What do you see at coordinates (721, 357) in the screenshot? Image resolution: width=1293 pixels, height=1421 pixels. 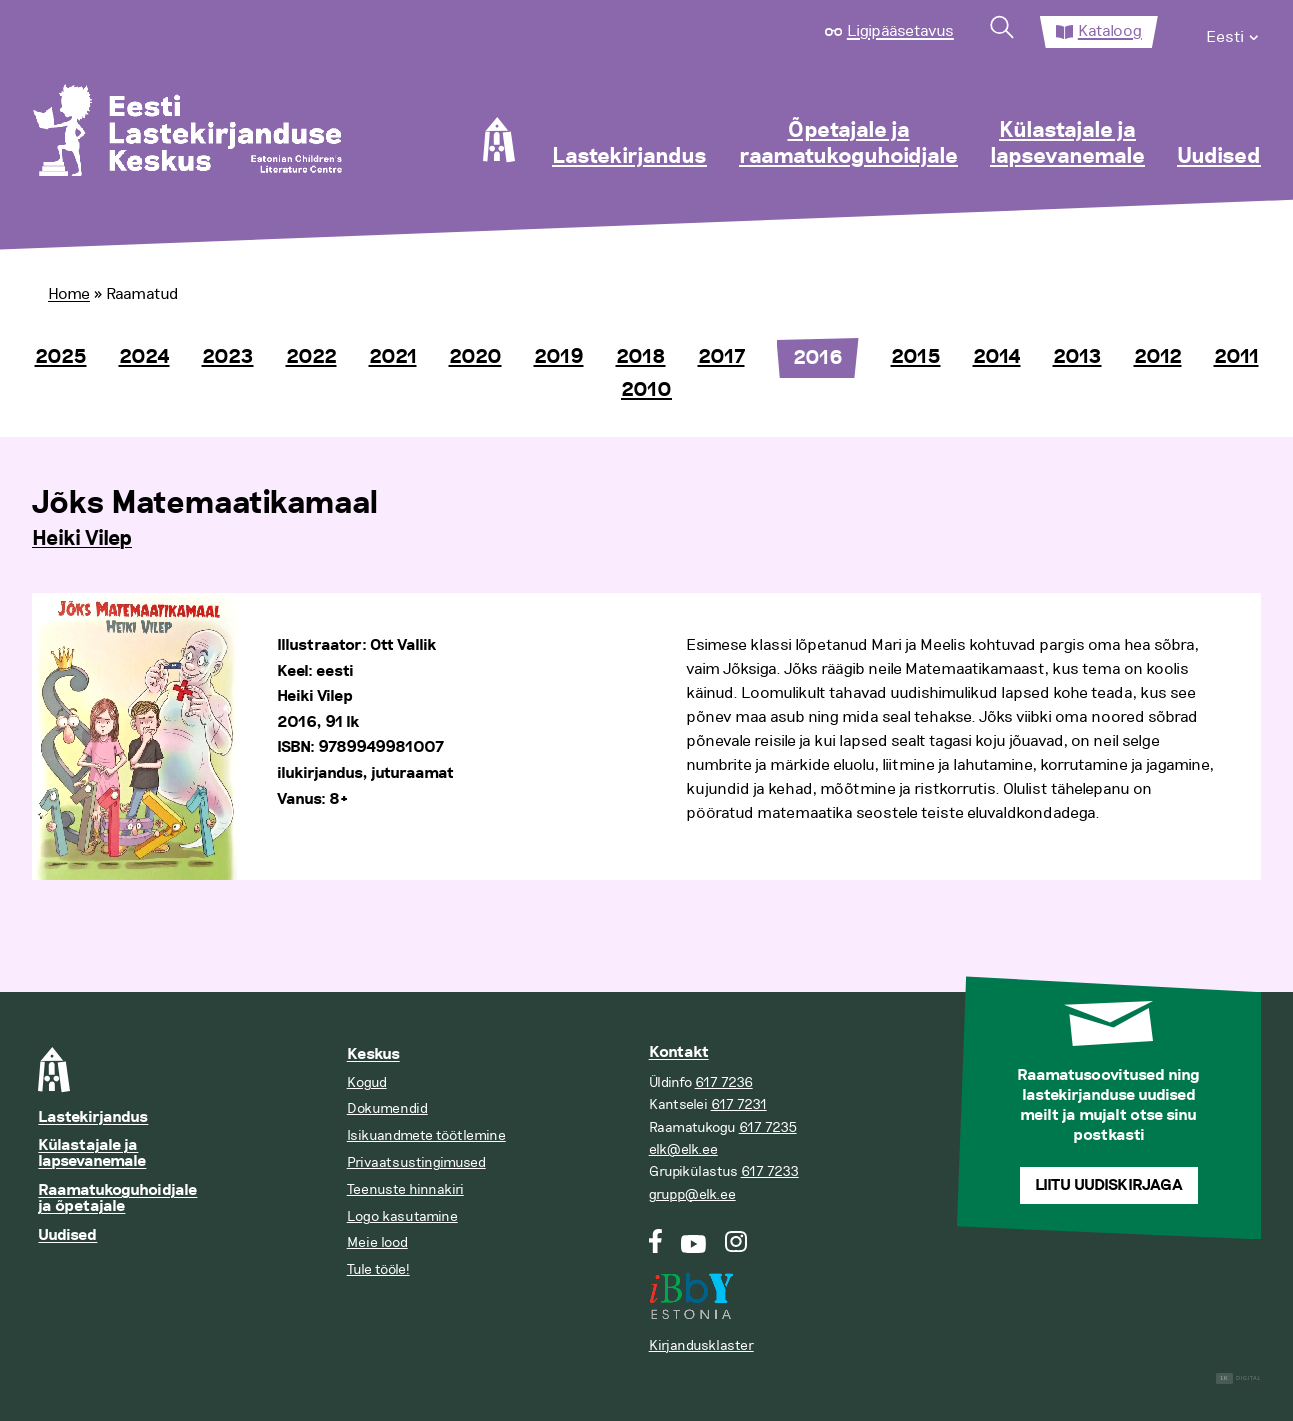 I see `2017` at bounding box center [721, 357].